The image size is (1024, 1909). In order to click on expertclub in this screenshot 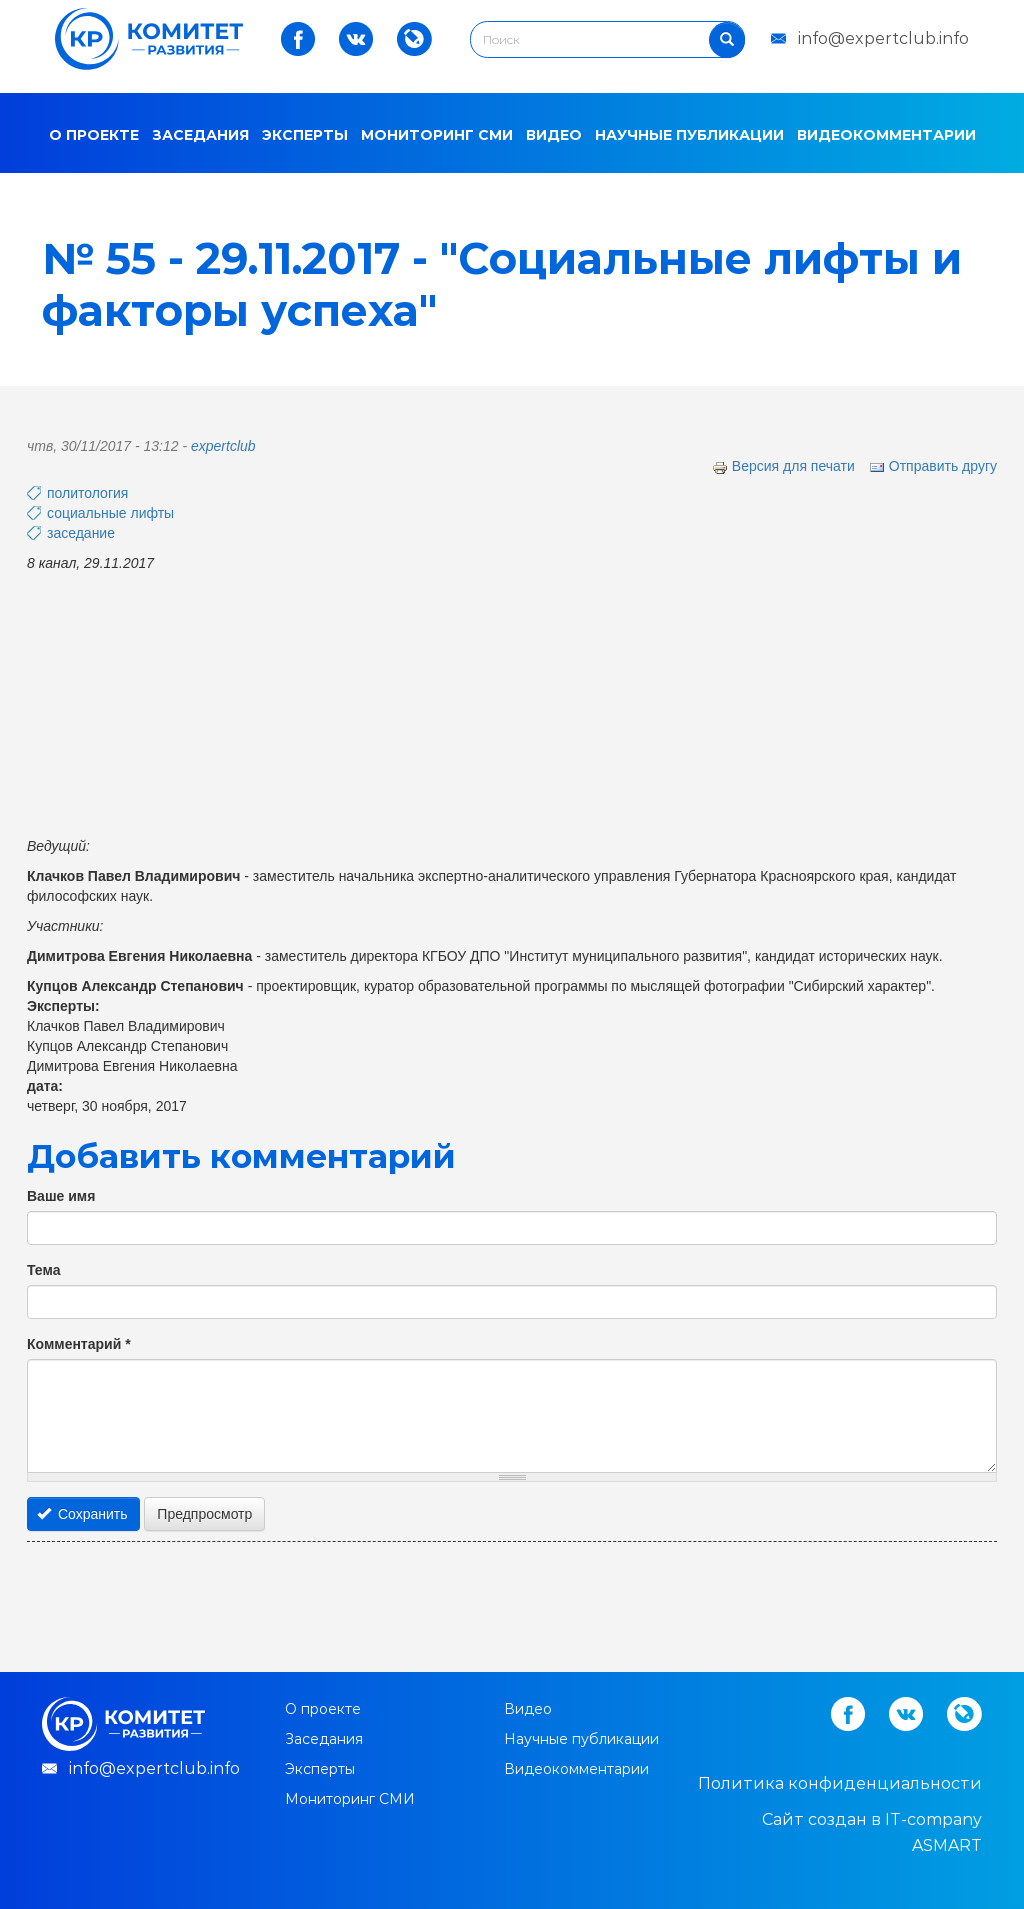, I will do `click(223, 446)`.